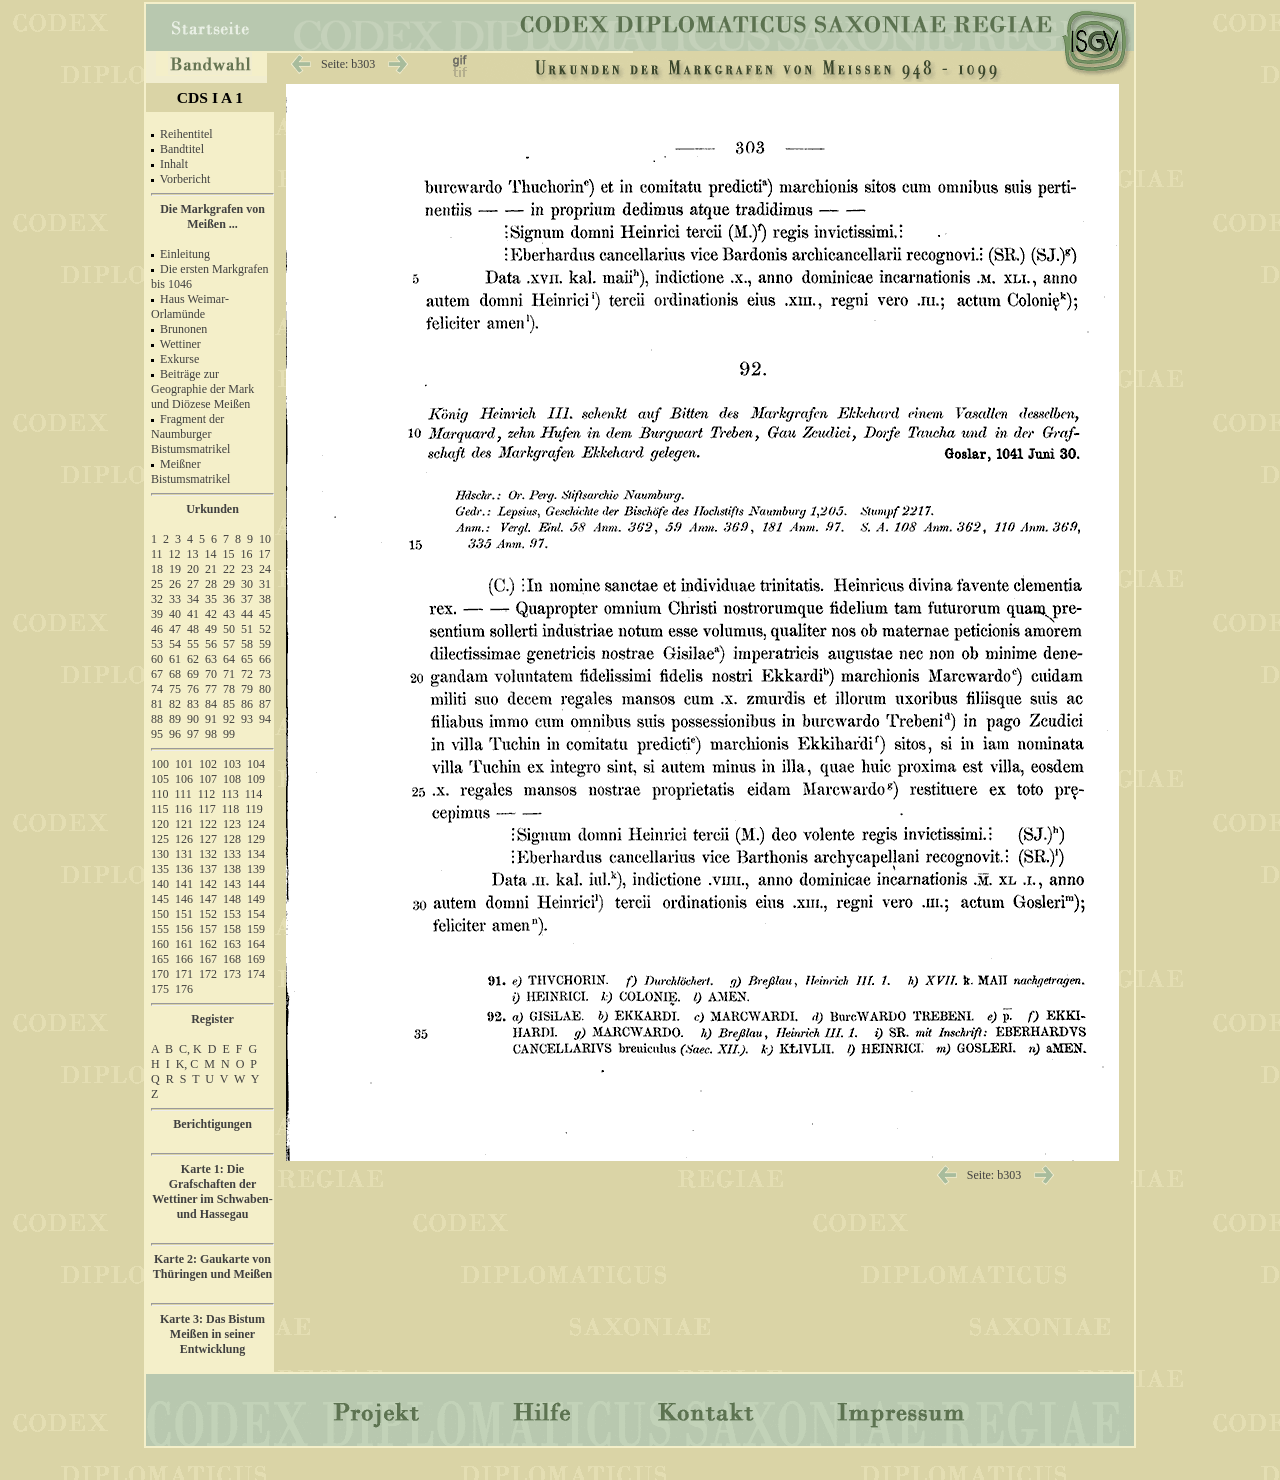 The width and height of the screenshot is (1280, 1480). I want to click on 44, so click(247, 614).